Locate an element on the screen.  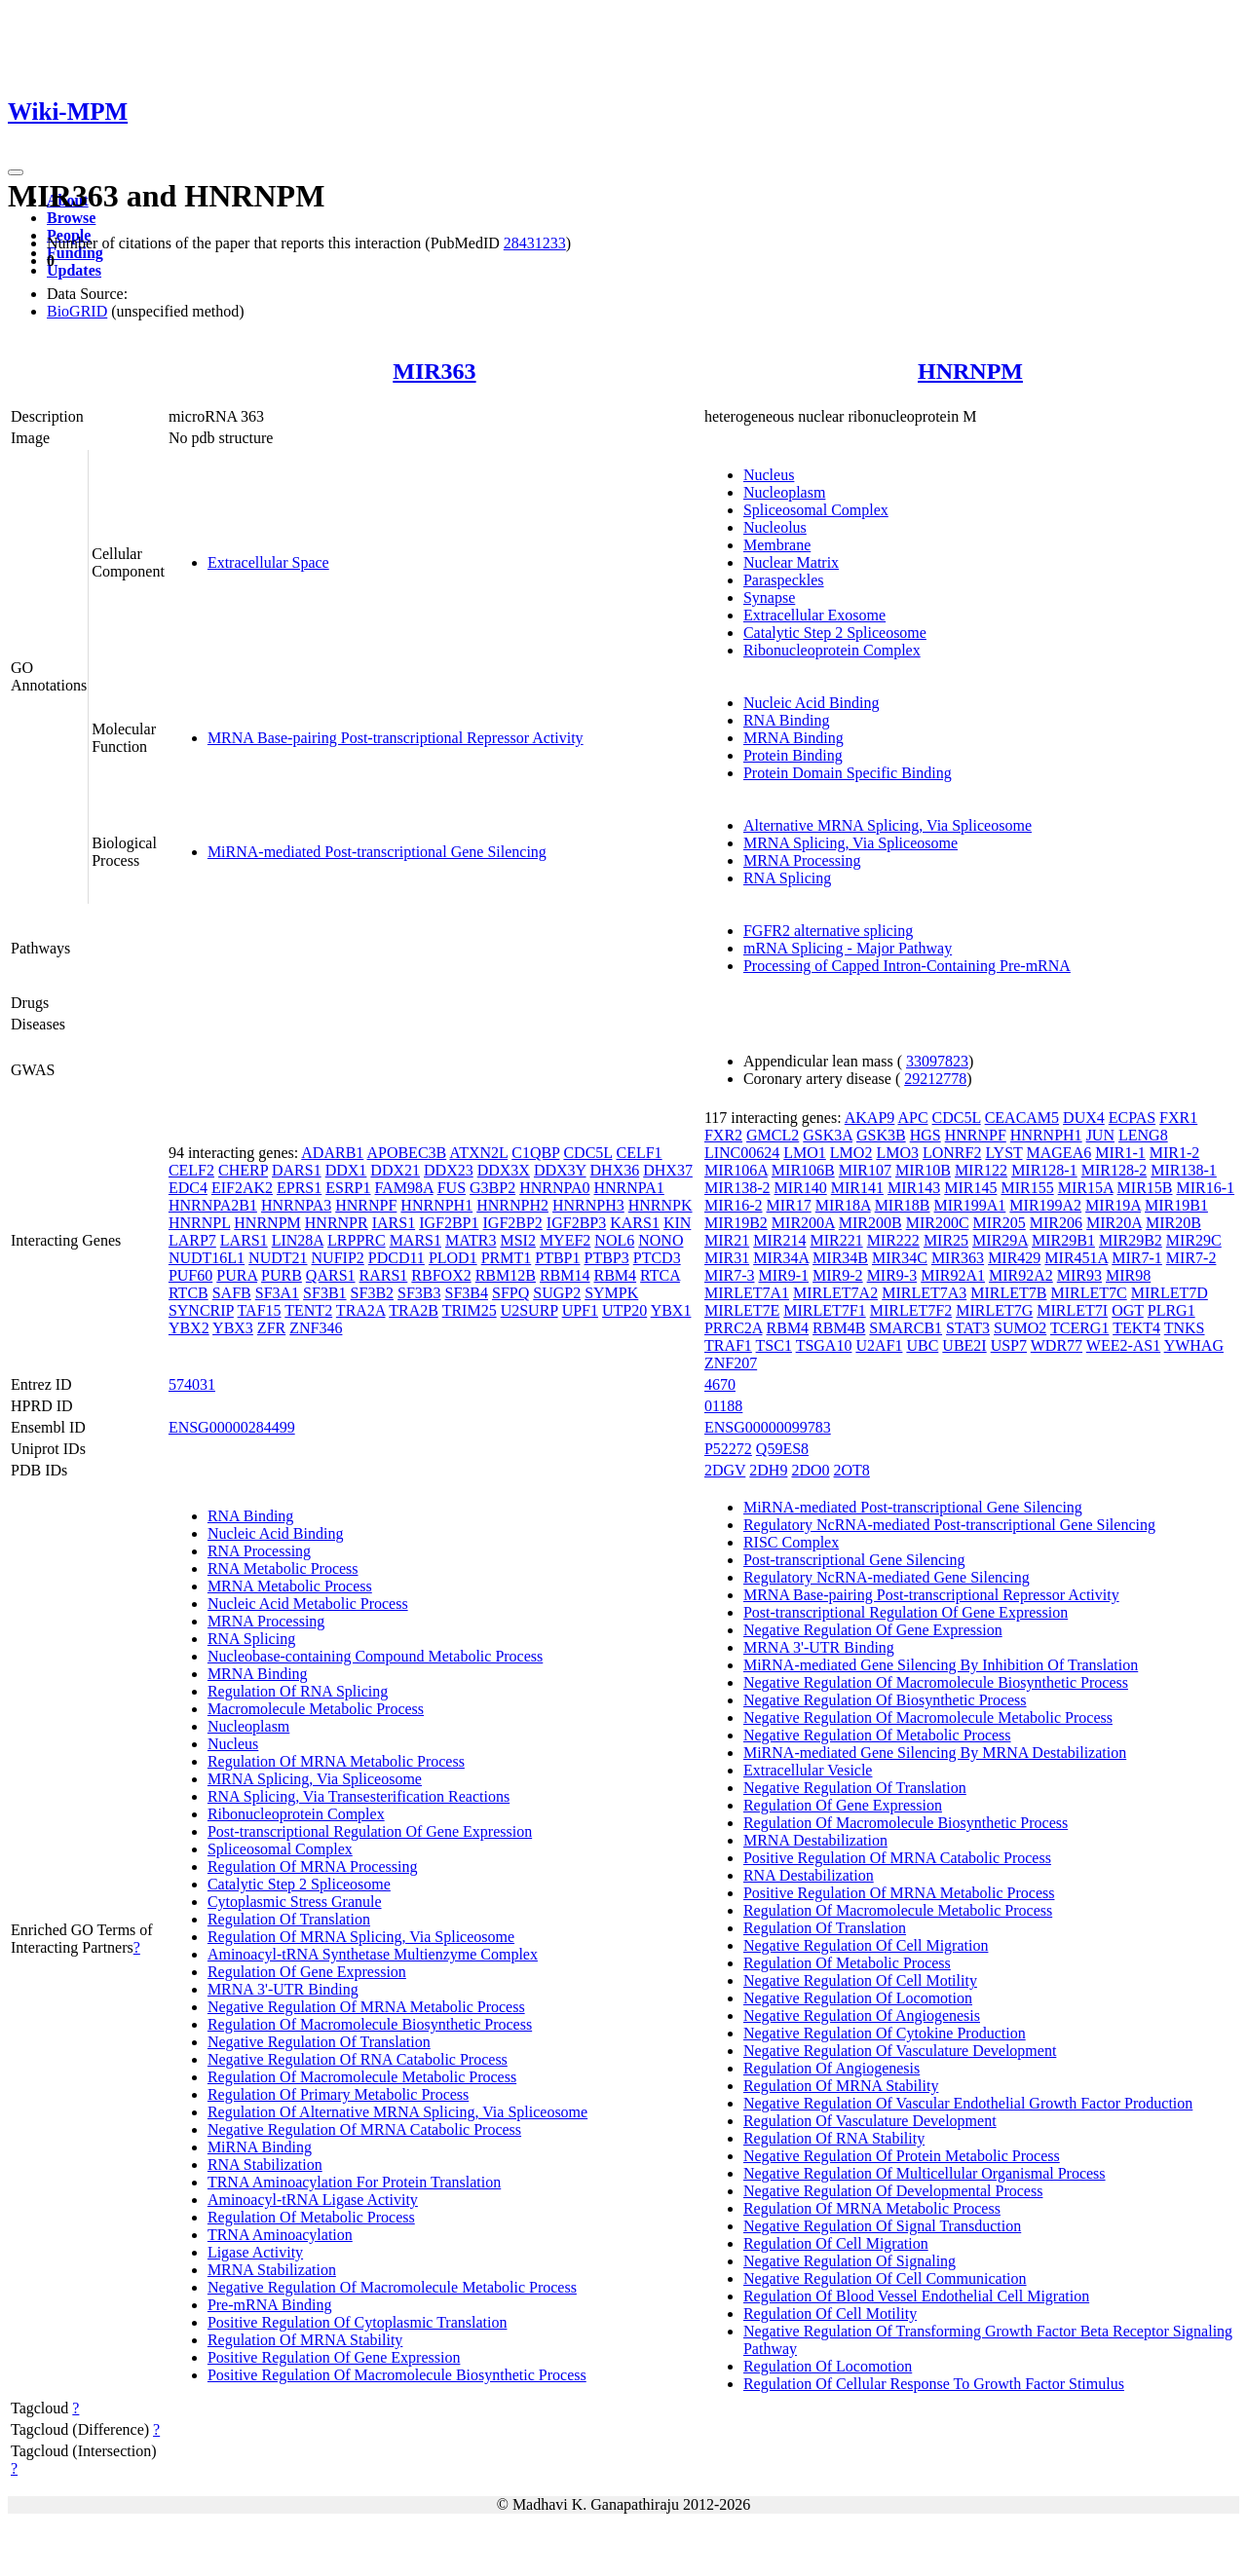
AKAP9 is located at coordinates (870, 1117).